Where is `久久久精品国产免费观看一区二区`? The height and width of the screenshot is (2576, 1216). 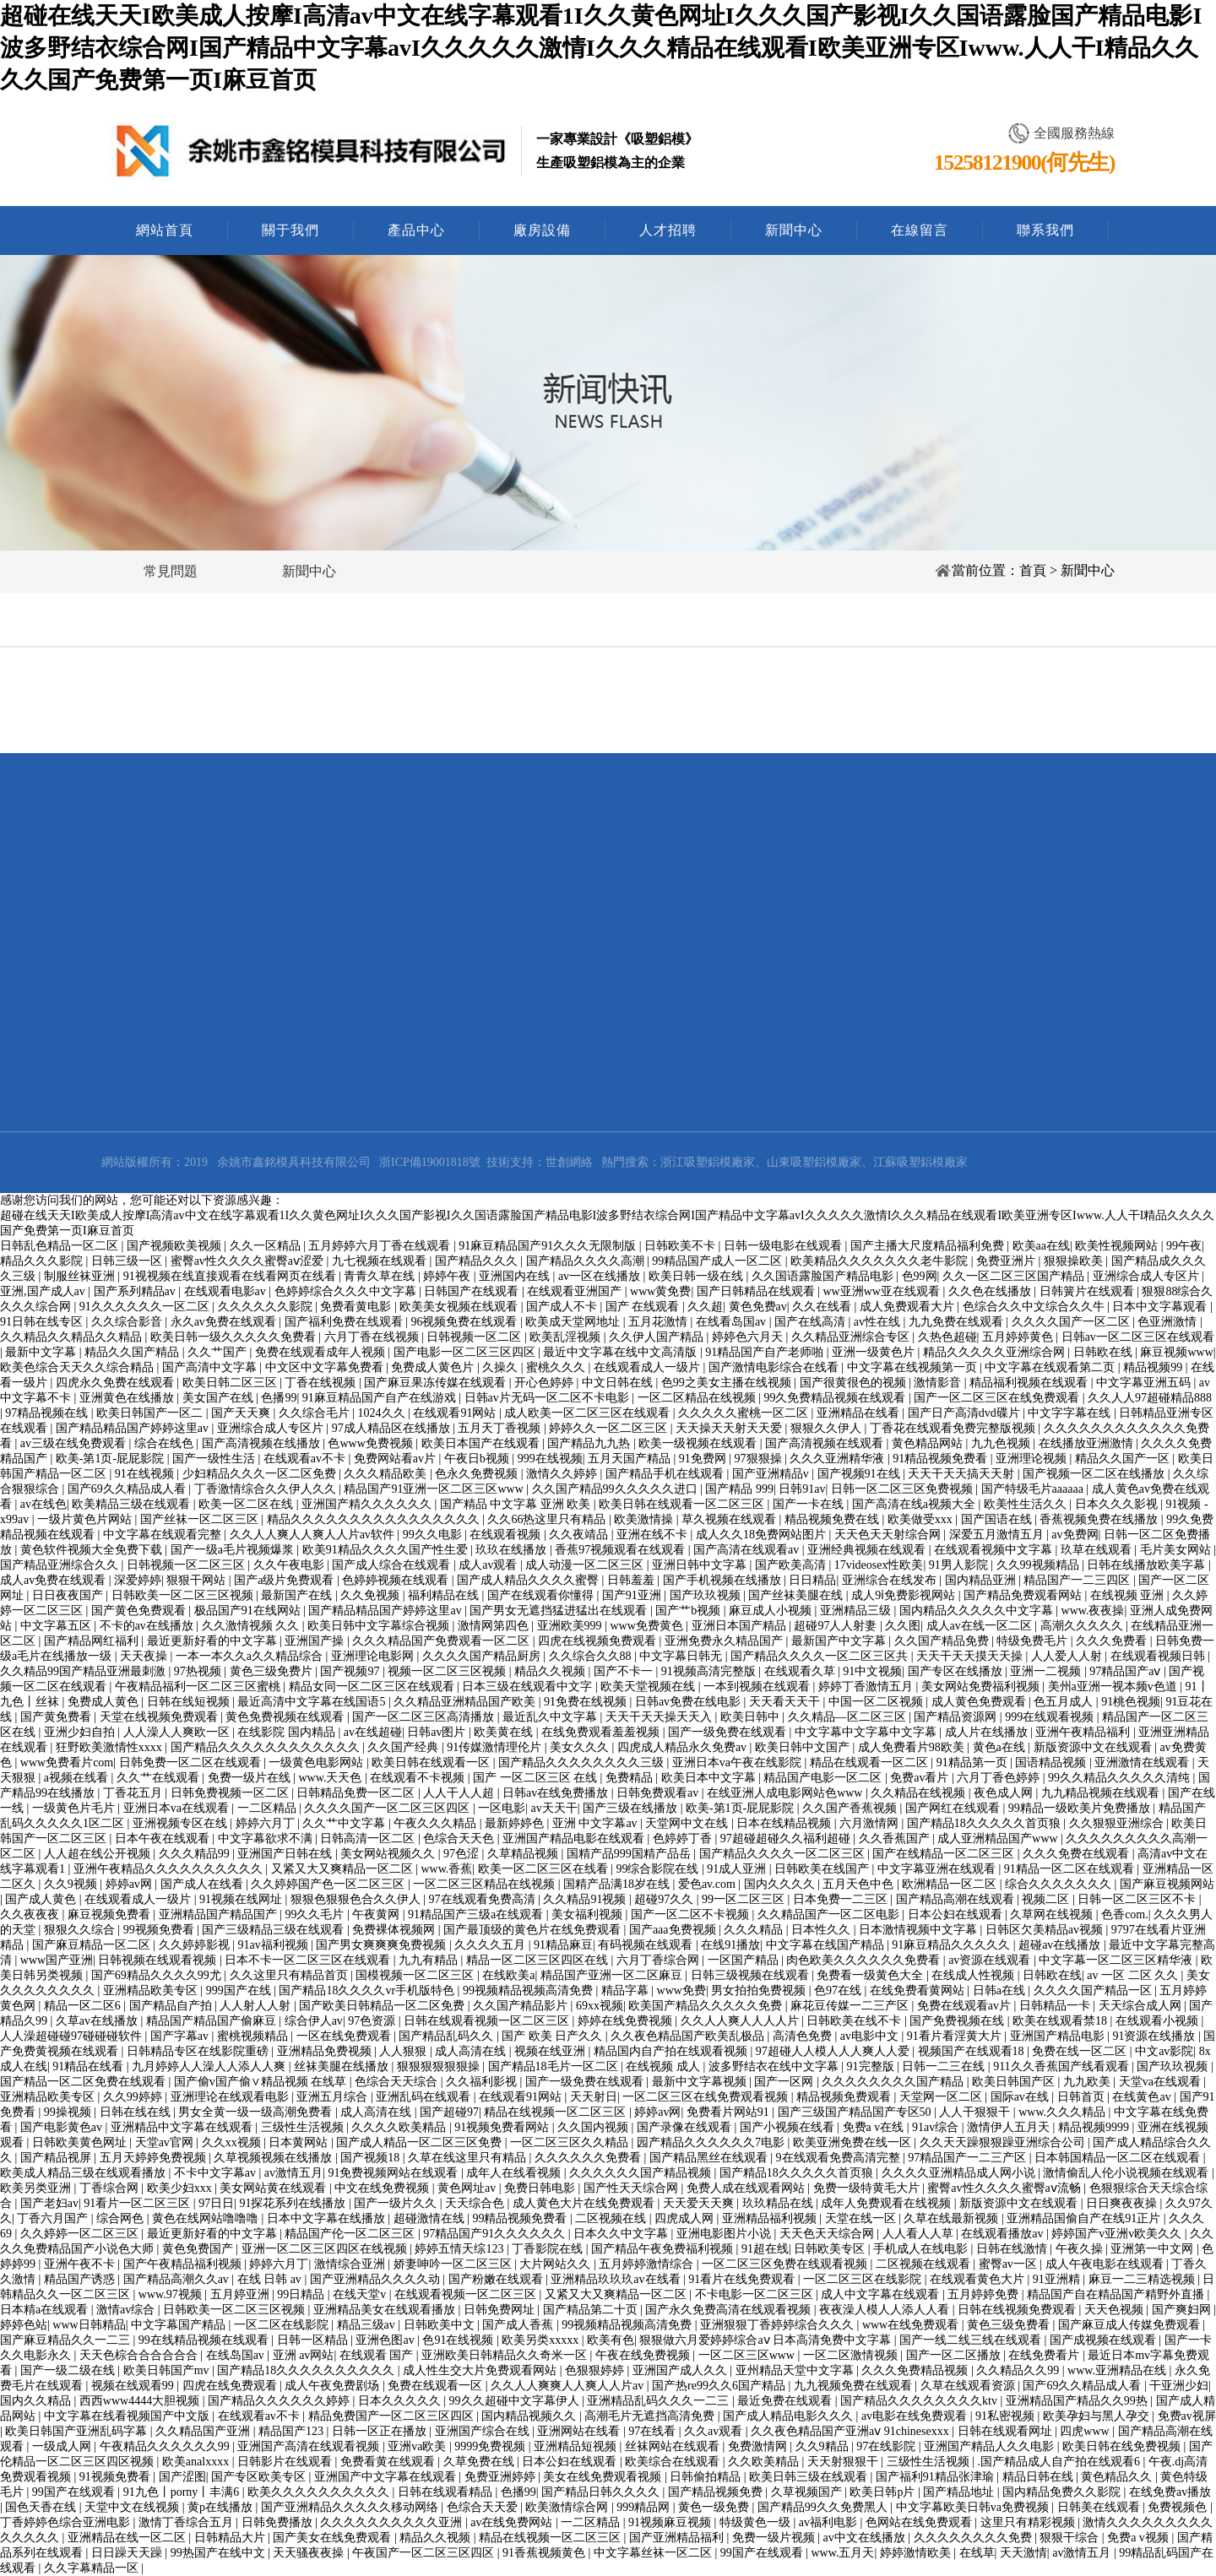
久久久精品国产免费观看一区二区 is located at coordinates (442, 1641).